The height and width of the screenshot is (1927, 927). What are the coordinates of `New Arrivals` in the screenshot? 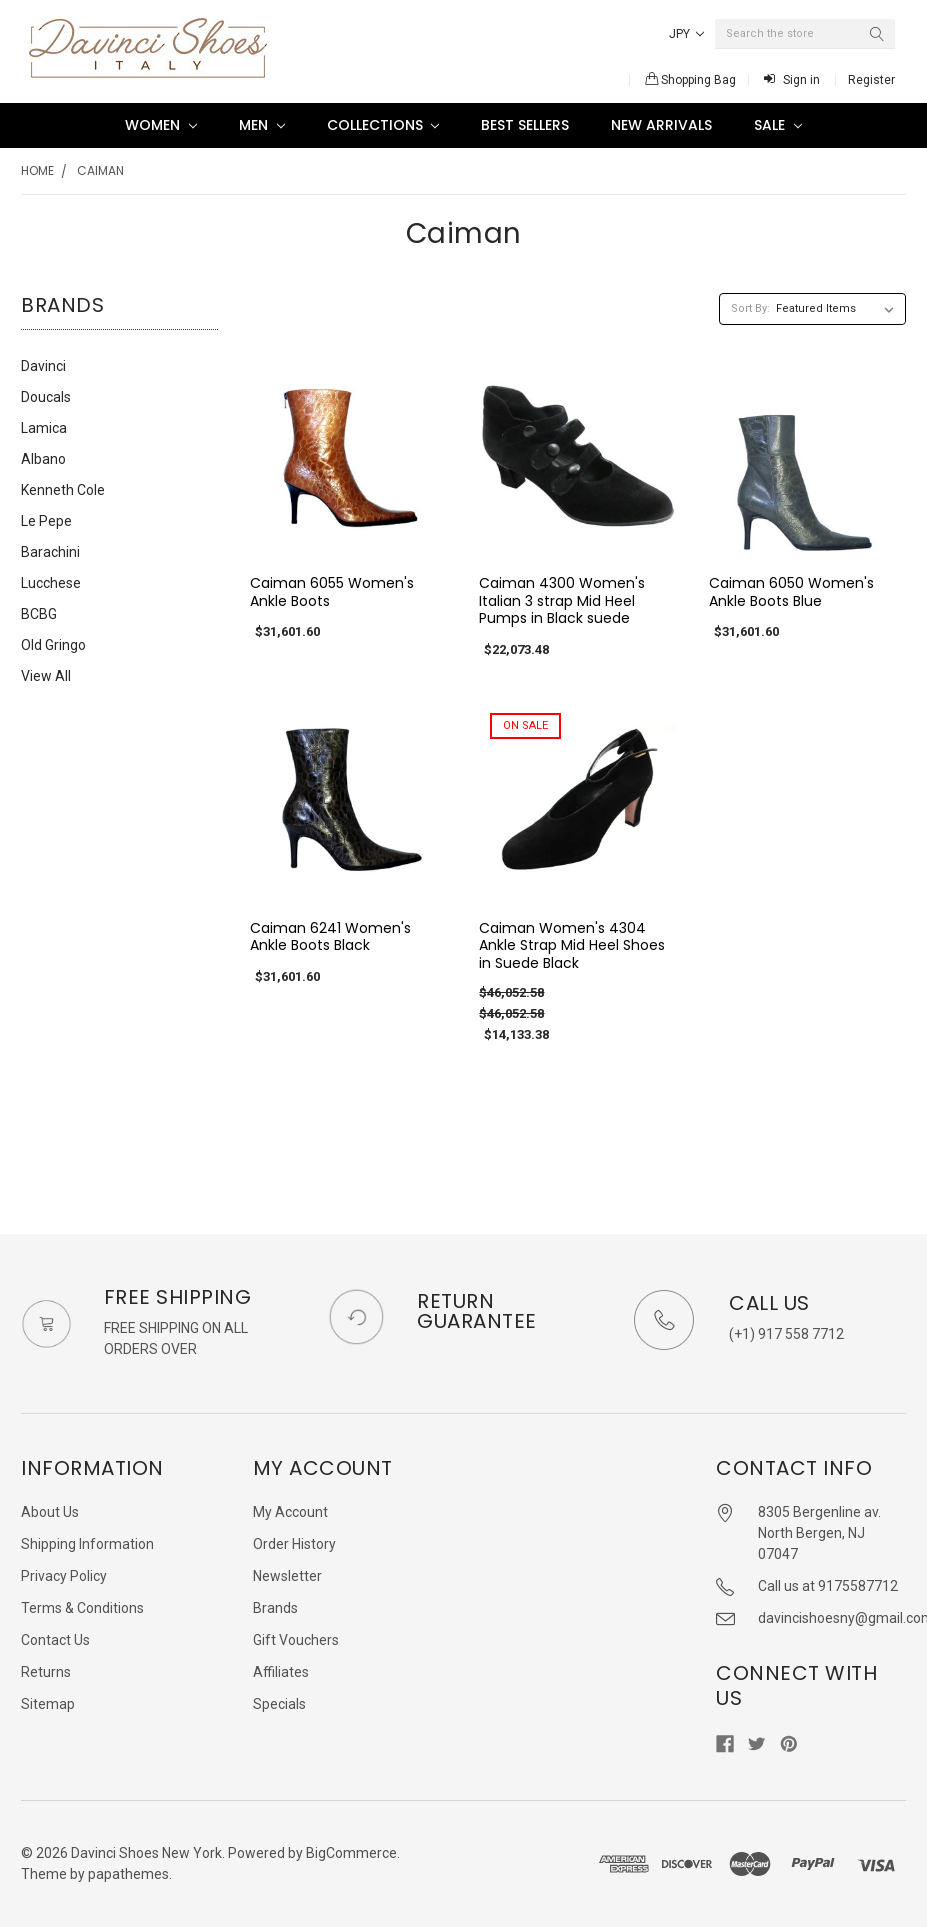 It's located at (661, 125).